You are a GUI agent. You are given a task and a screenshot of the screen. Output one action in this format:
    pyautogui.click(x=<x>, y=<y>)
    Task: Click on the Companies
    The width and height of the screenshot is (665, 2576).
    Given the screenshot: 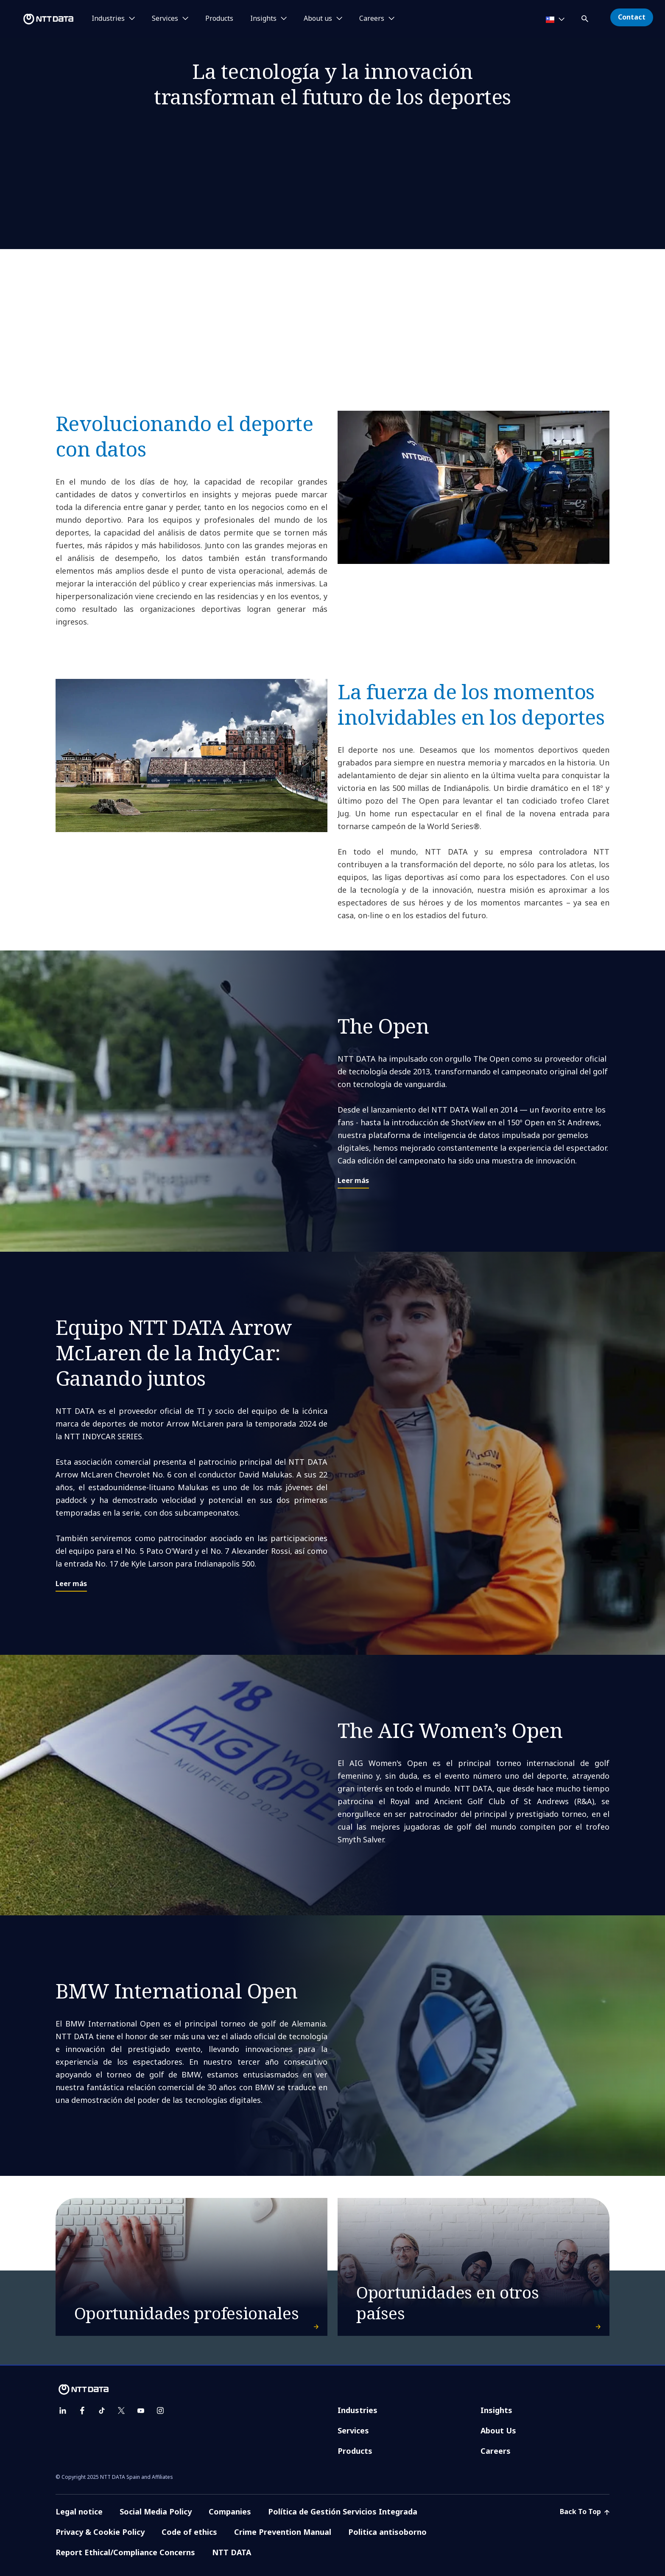 What is the action you would take?
    pyautogui.click(x=230, y=2511)
    